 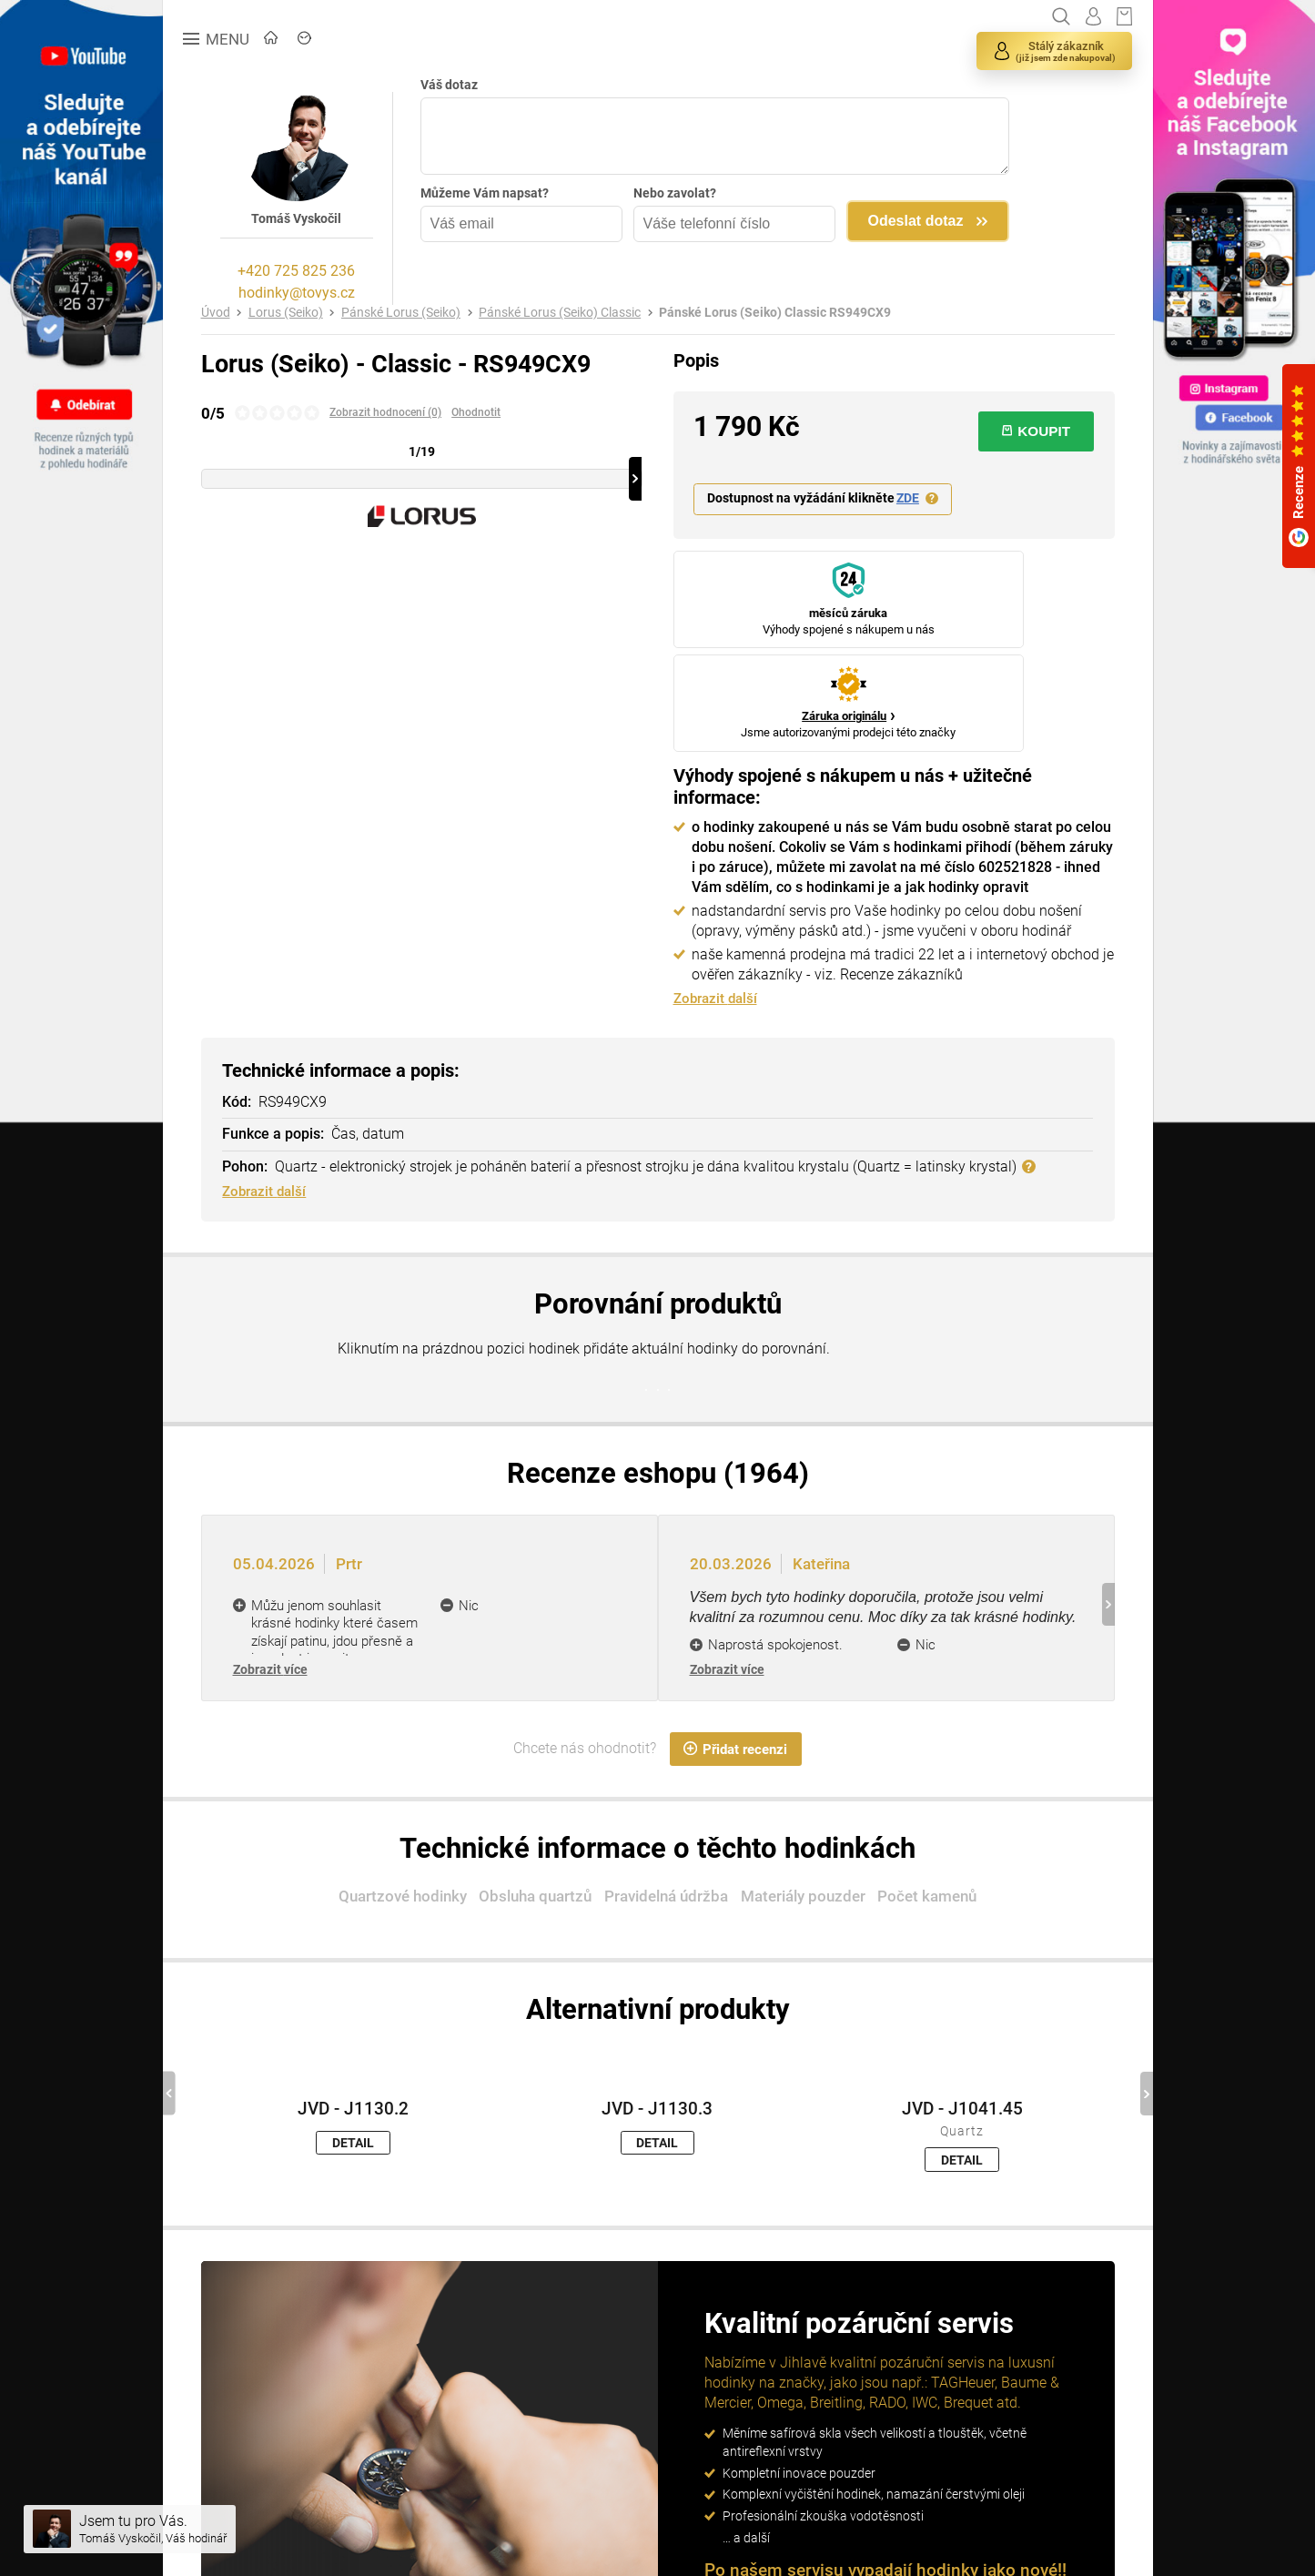 What do you see at coordinates (353, 2021) in the screenshot?
I see `JVD - J1130.2` at bounding box center [353, 2021].